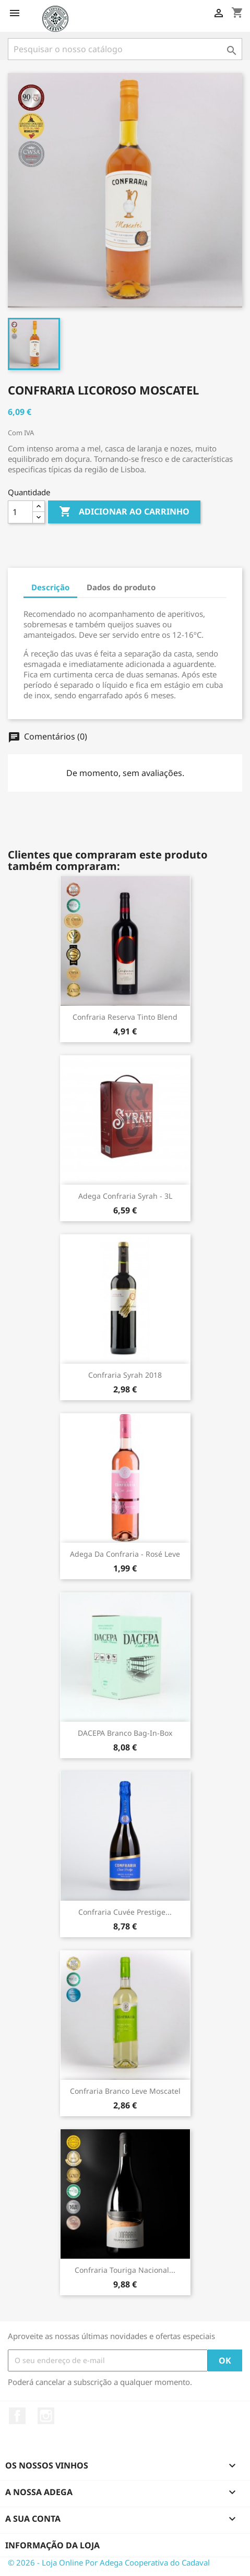  Describe the element at coordinates (109, 2562) in the screenshot. I see `© 2026 - Loja Online Por Adega Cooperativa do Cadaval` at that location.